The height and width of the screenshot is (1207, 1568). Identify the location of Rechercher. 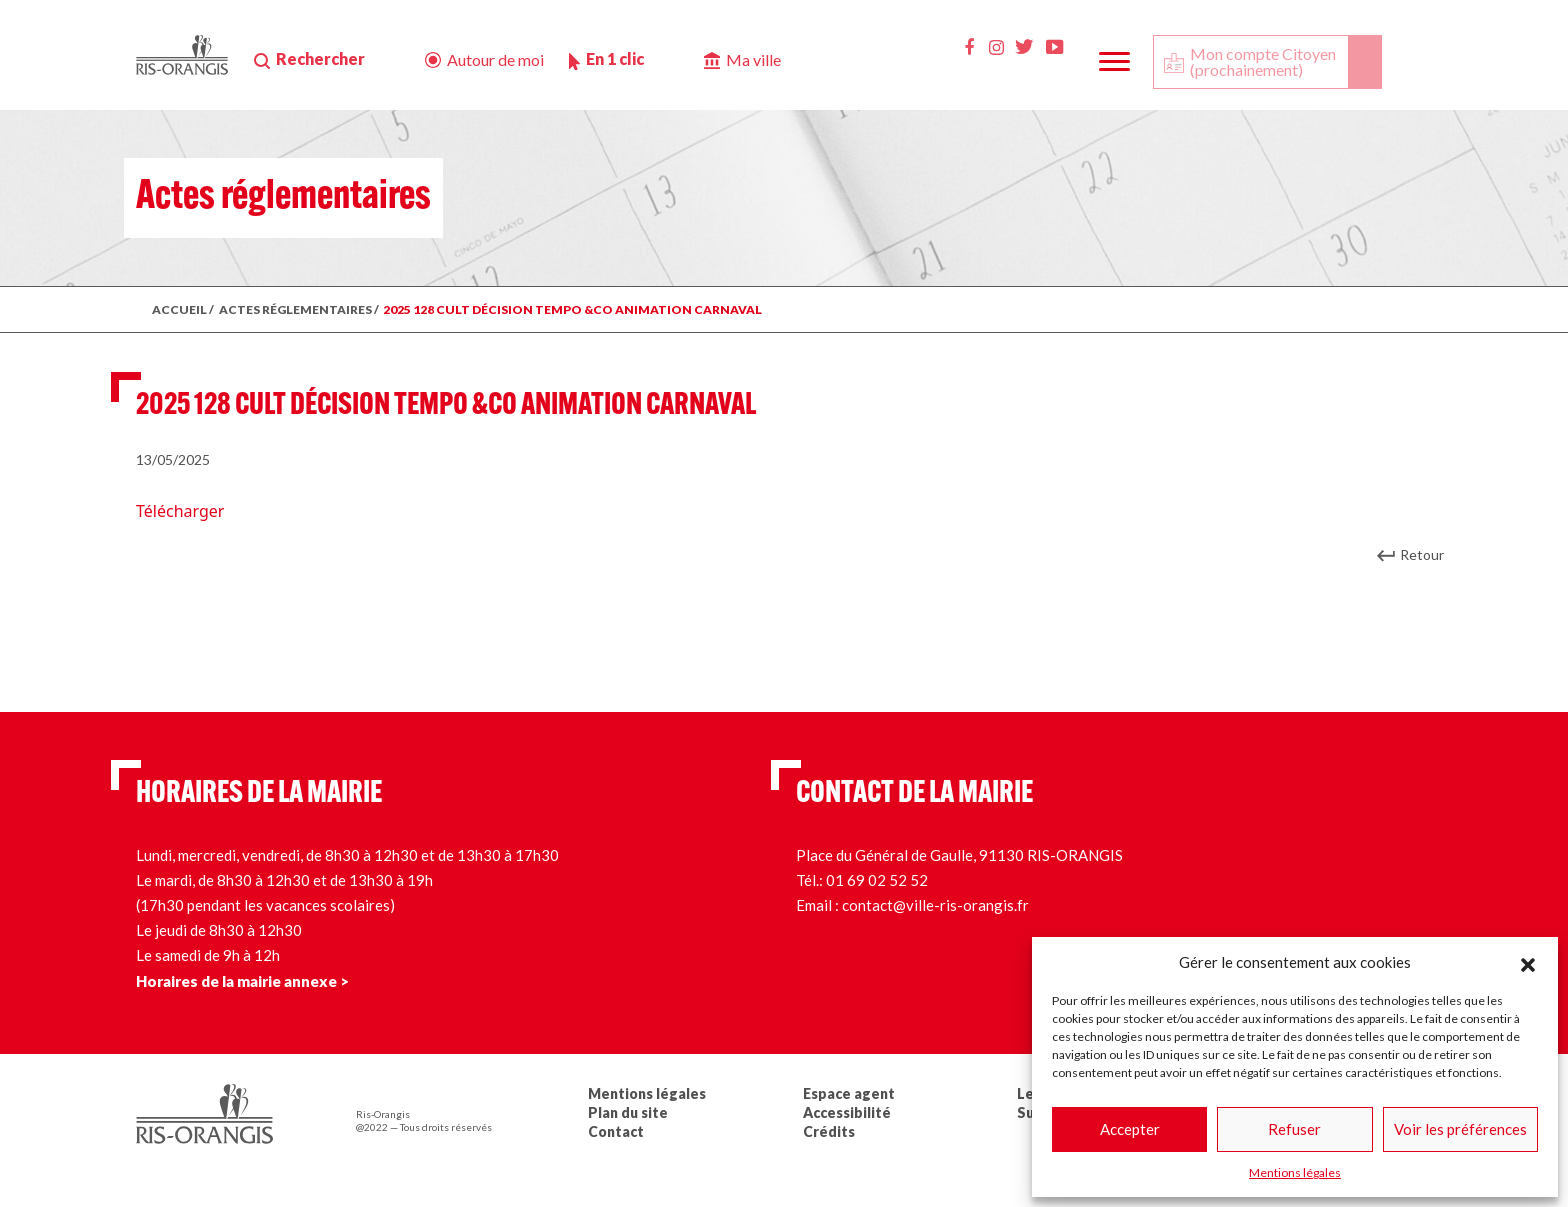
(320, 58).